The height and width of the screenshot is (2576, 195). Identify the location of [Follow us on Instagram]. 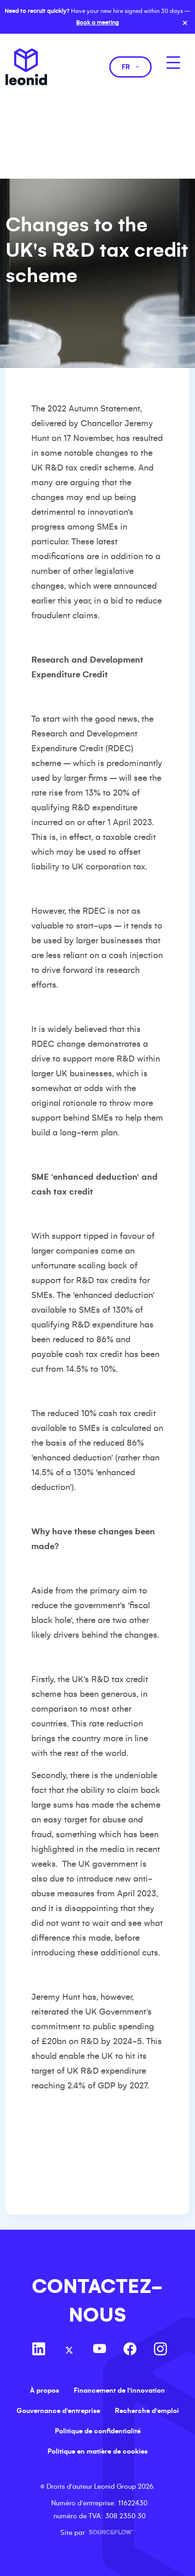
(160, 2350).